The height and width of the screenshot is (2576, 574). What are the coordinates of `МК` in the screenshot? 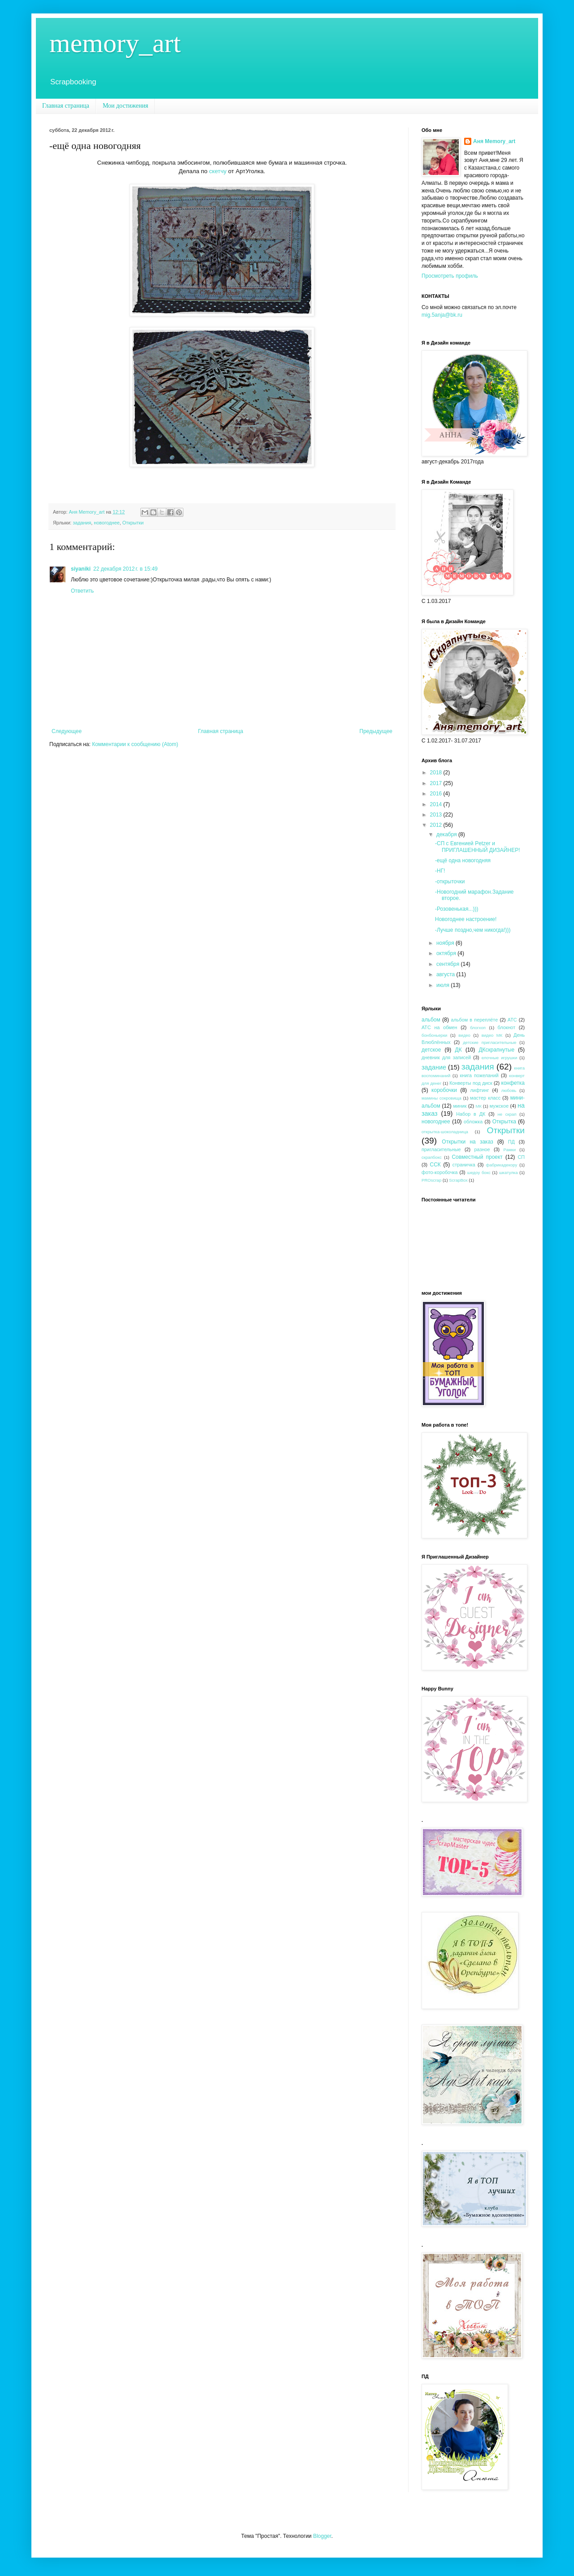 It's located at (478, 1106).